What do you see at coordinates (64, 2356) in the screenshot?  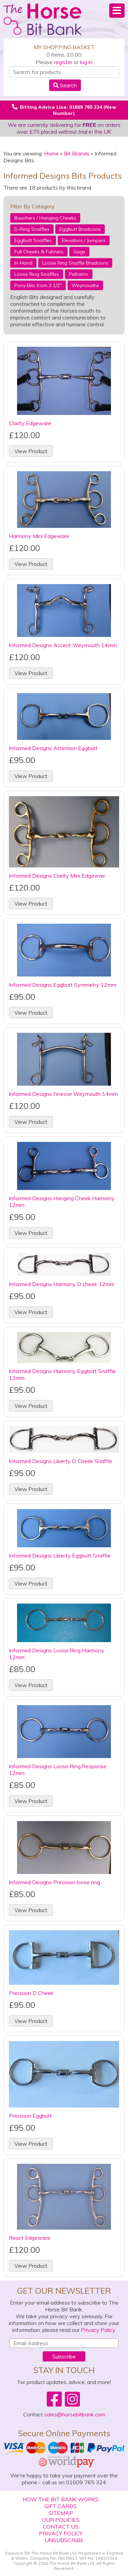 I see `Subscribe` at bounding box center [64, 2356].